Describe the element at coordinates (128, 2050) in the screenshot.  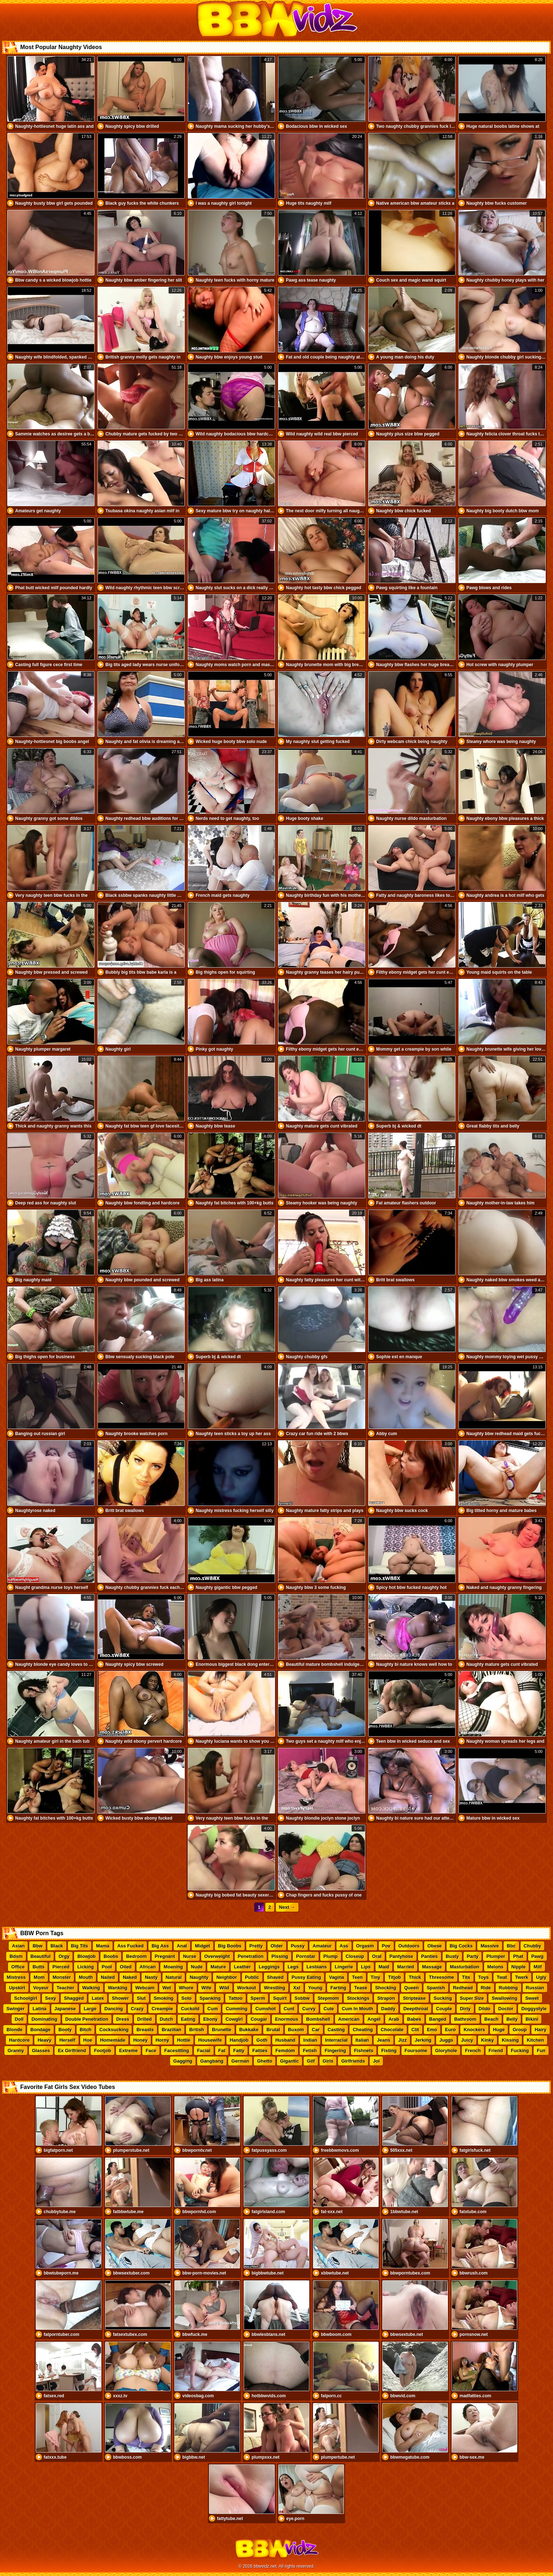
I see `Extreme` at that location.